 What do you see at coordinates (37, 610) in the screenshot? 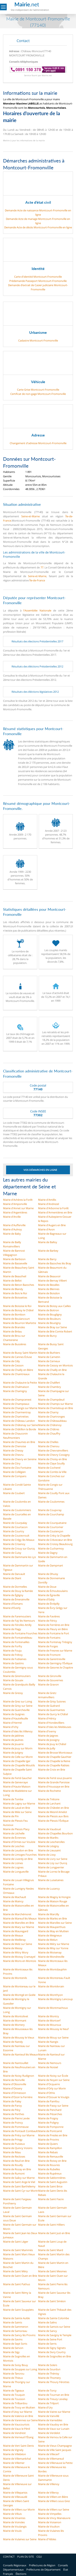
I see `l'Assemblée Nationale` at bounding box center [37, 610].